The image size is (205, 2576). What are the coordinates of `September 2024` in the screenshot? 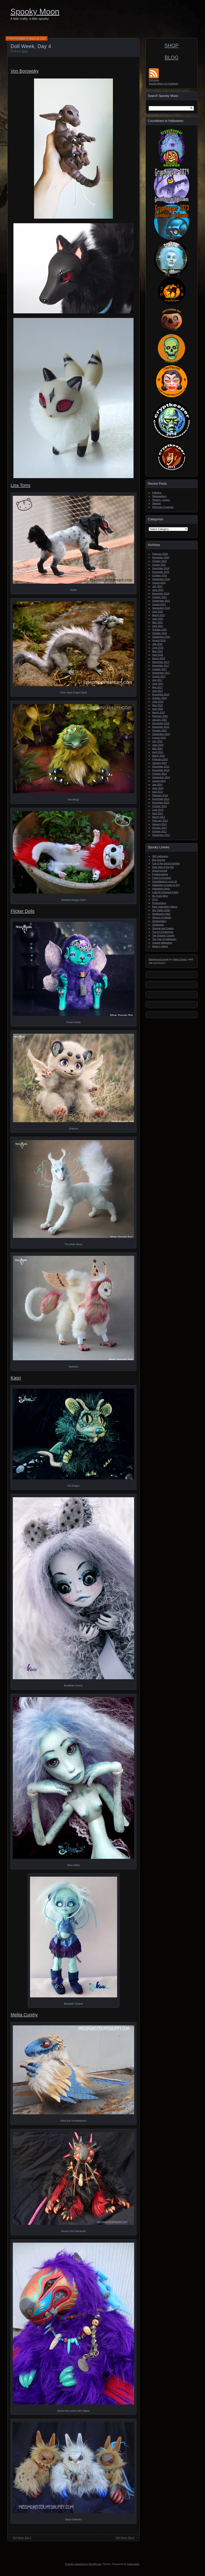 It's located at (161, 579).